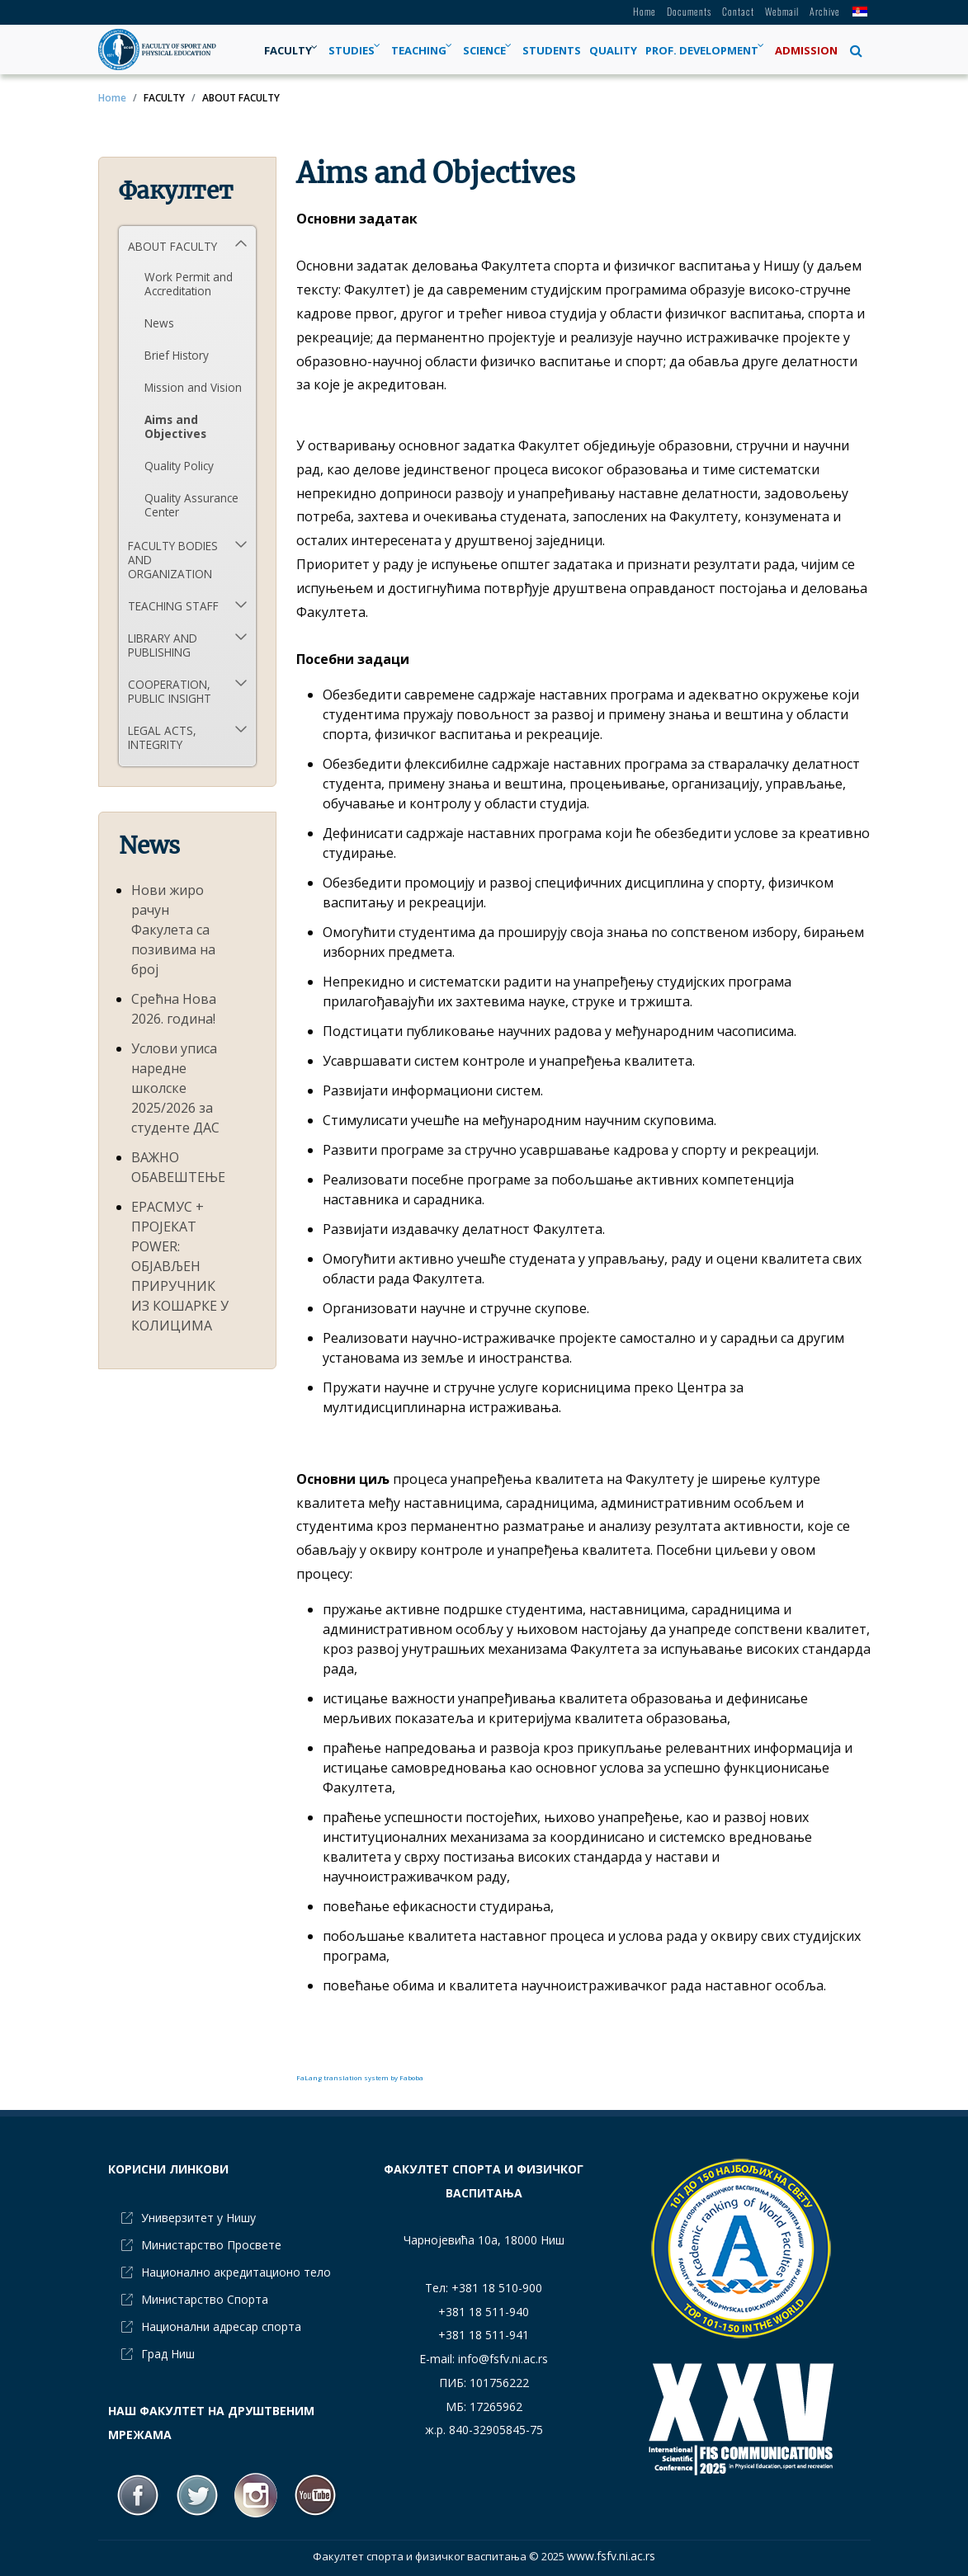  Describe the element at coordinates (359, 2077) in the screenshot. I see `FaLang translation system by Faboba` at that location.